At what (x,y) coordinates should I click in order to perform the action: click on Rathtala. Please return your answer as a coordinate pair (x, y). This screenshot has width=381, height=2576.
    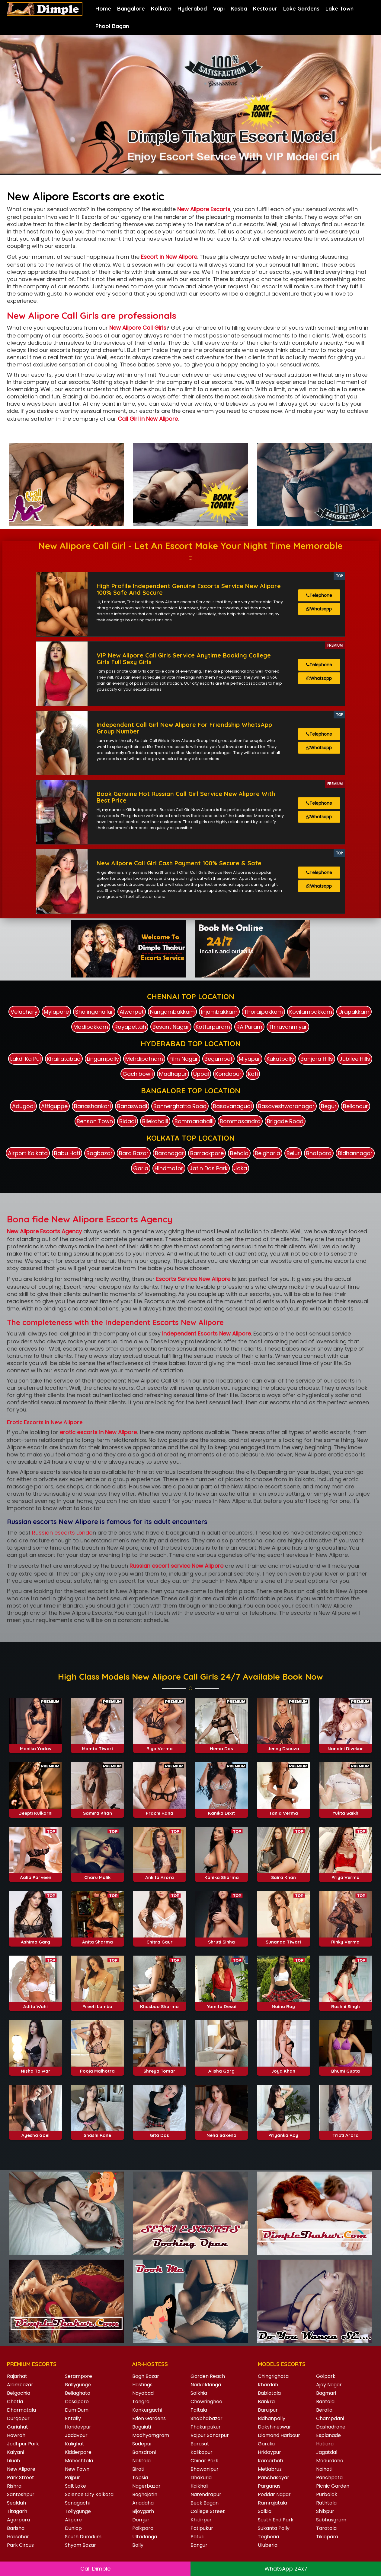
    Looking at the image, I should click on (326, 2502).